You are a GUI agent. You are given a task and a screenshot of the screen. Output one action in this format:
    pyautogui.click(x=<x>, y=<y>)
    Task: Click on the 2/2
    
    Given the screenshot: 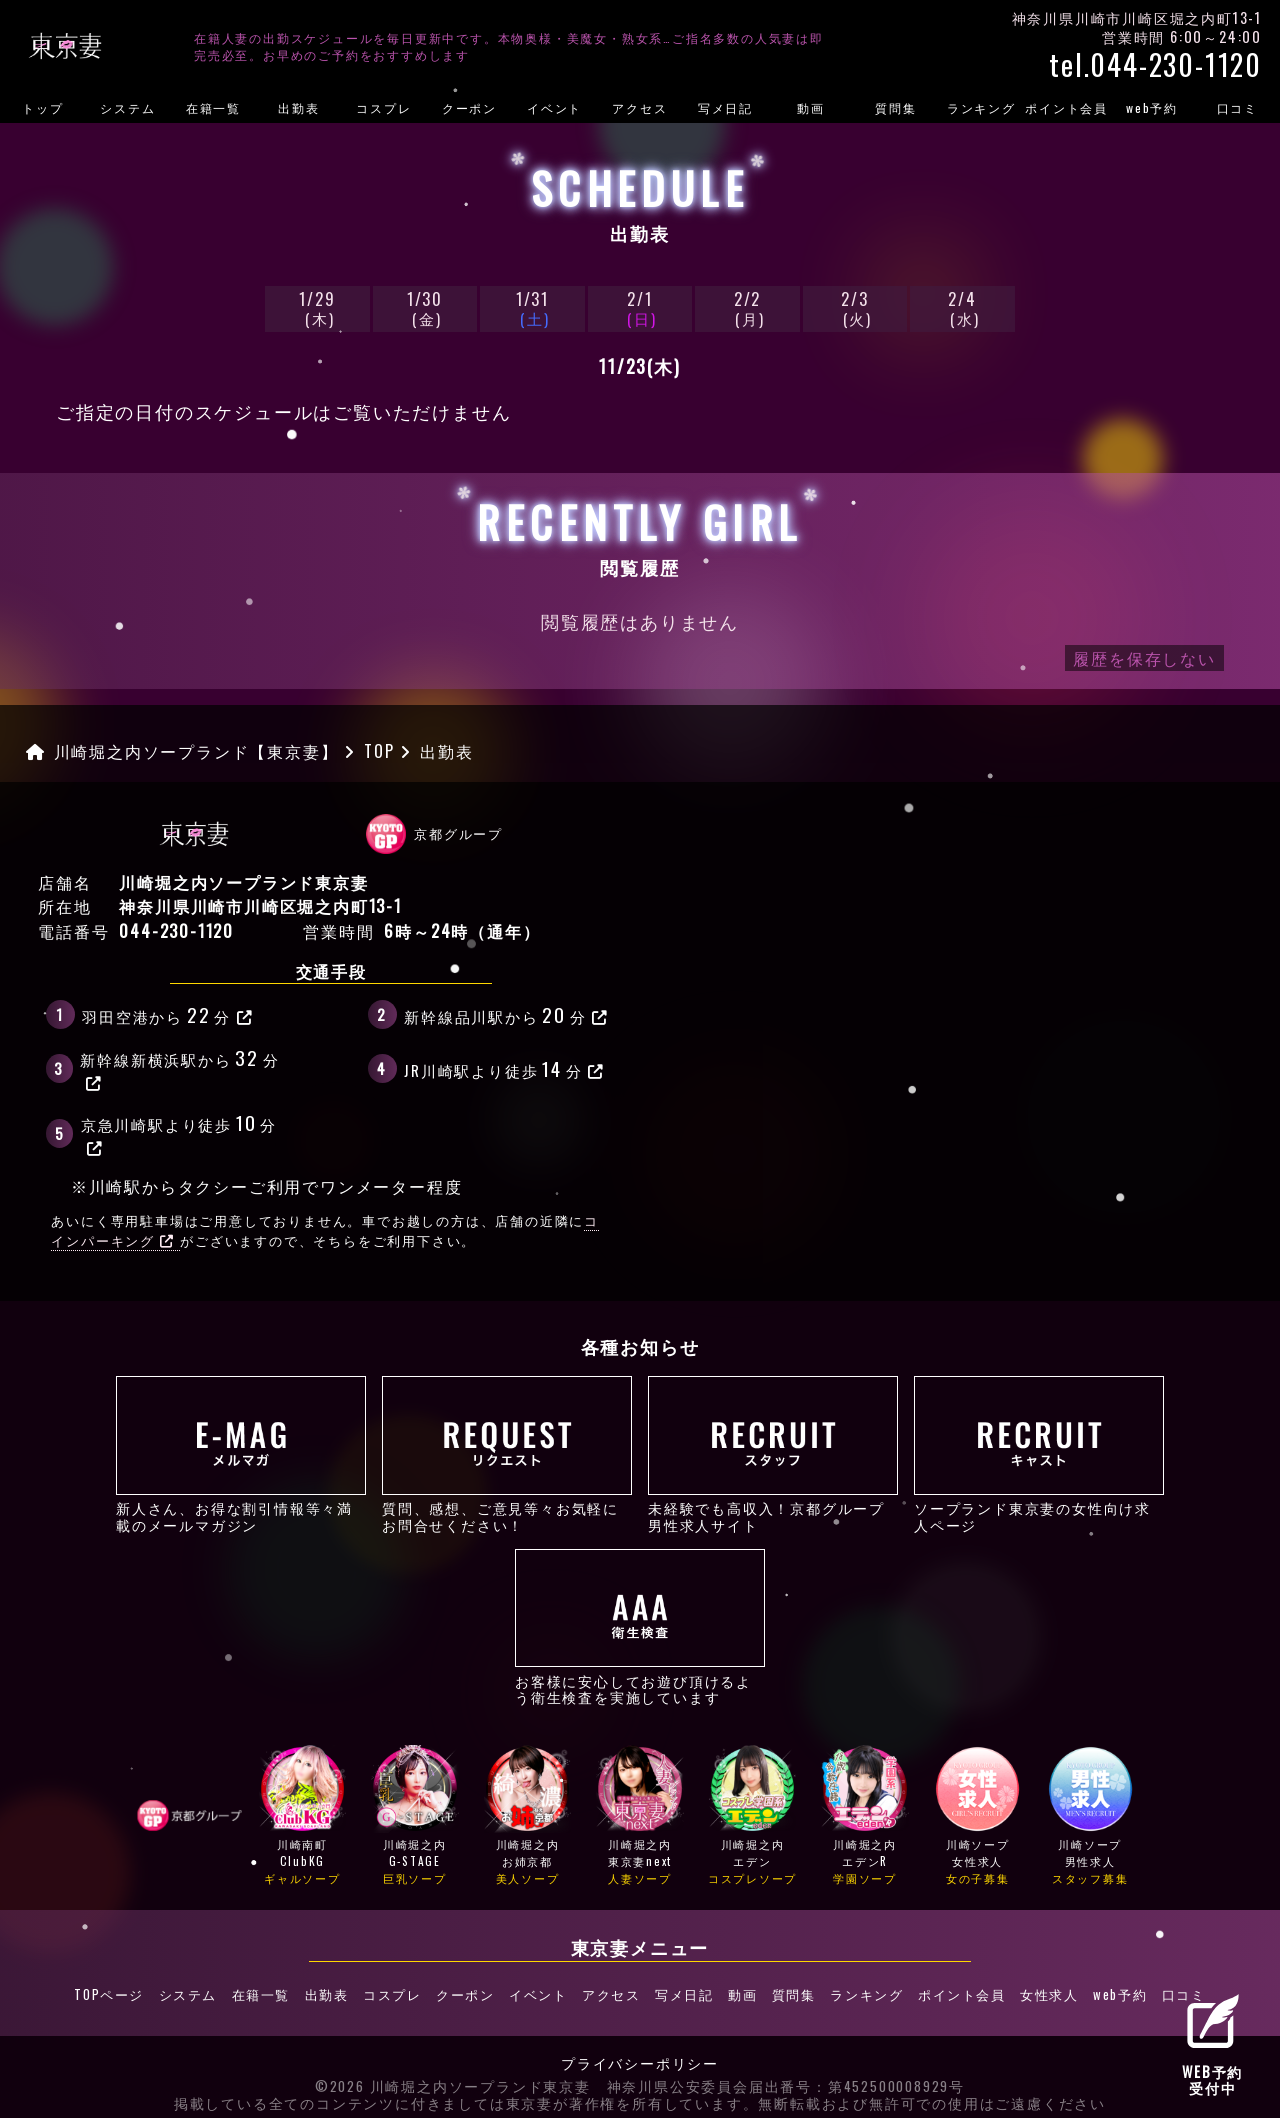 What is the action you would take?
    pyautogui.click(x=747, y=307)
    